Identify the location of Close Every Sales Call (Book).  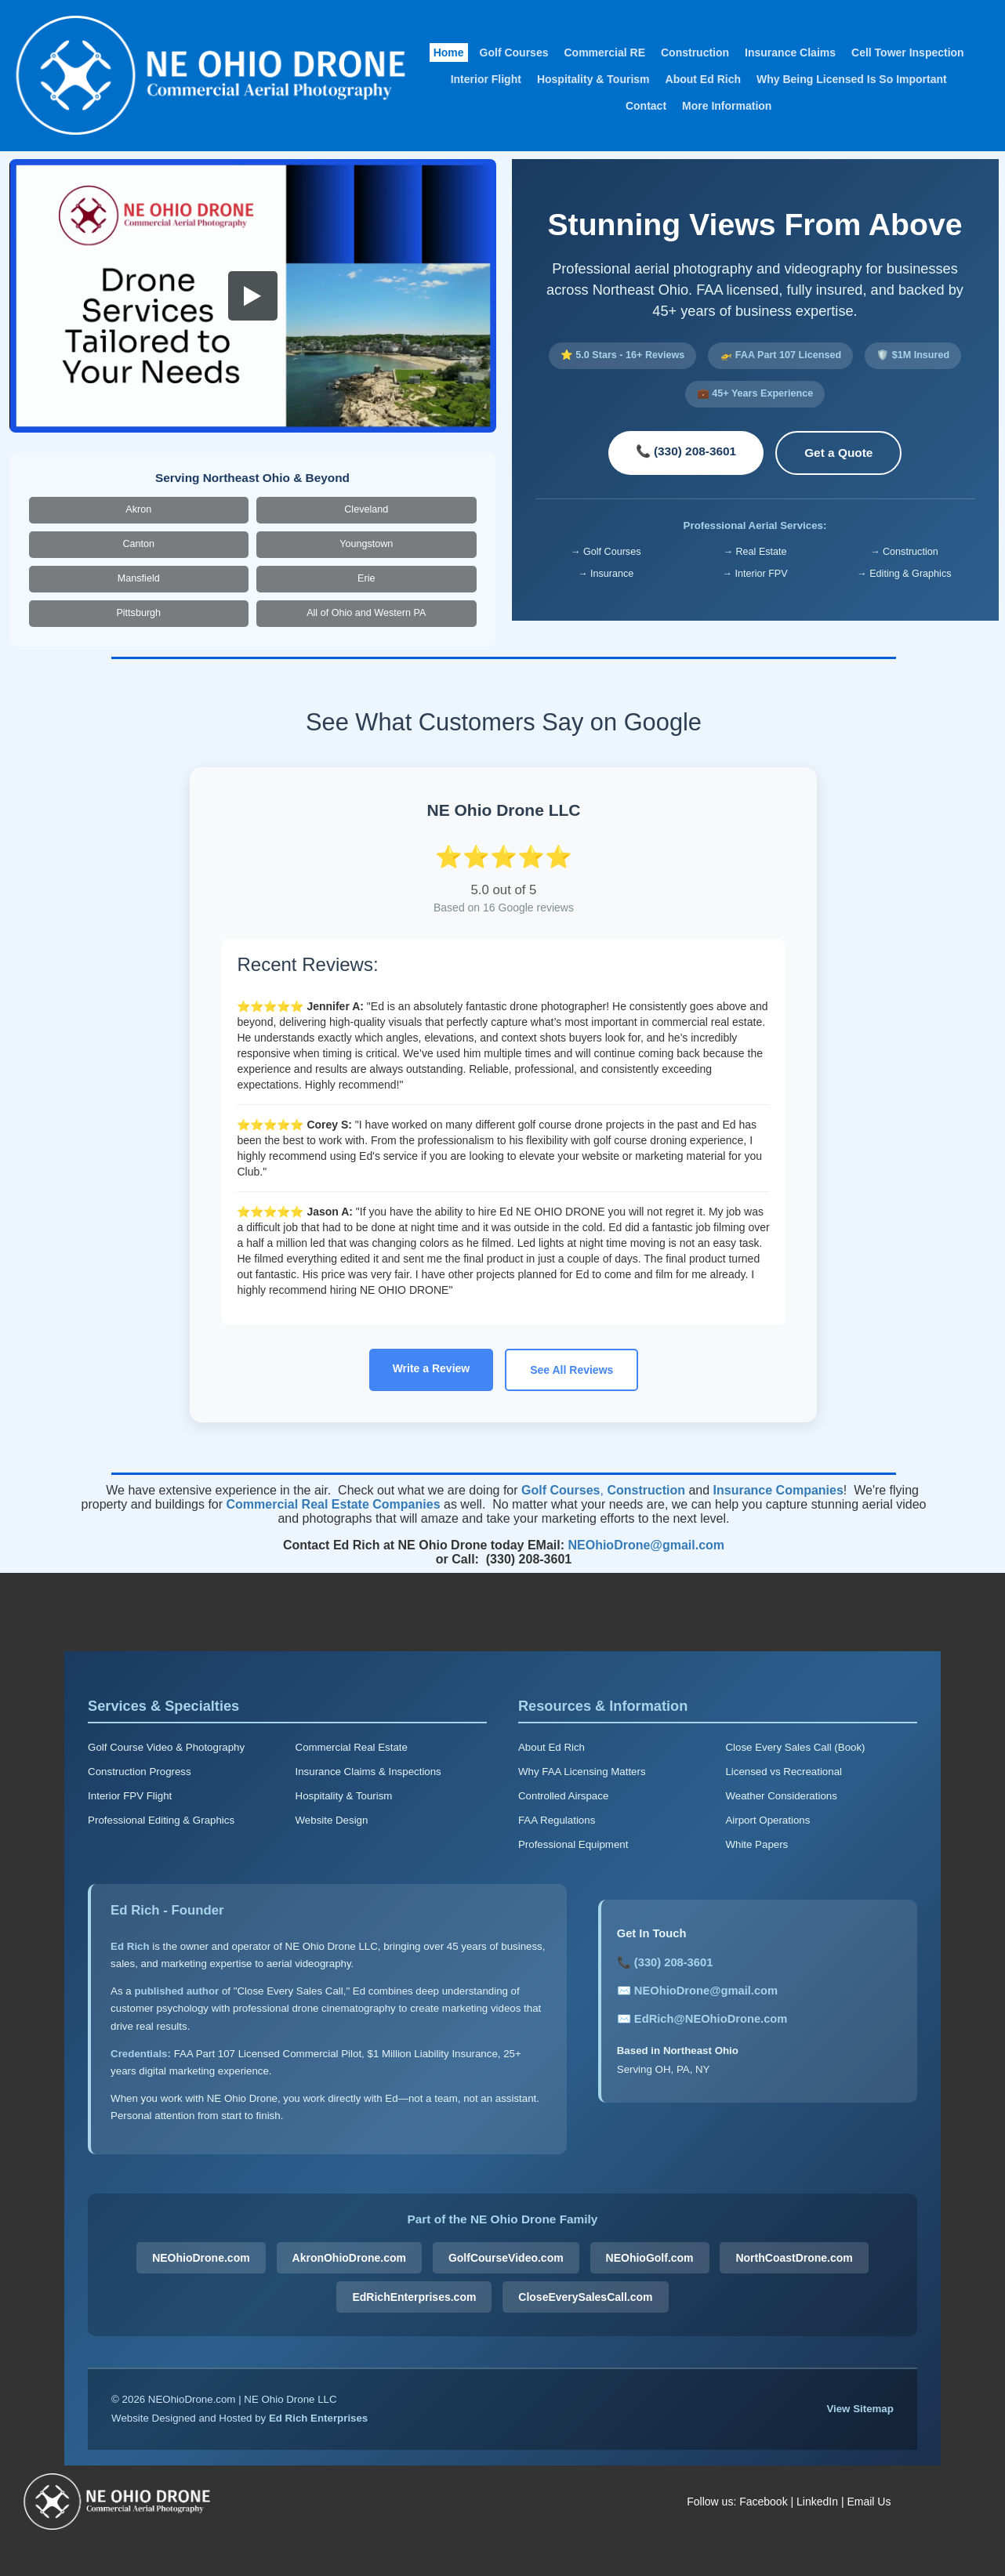
(795, 1747).